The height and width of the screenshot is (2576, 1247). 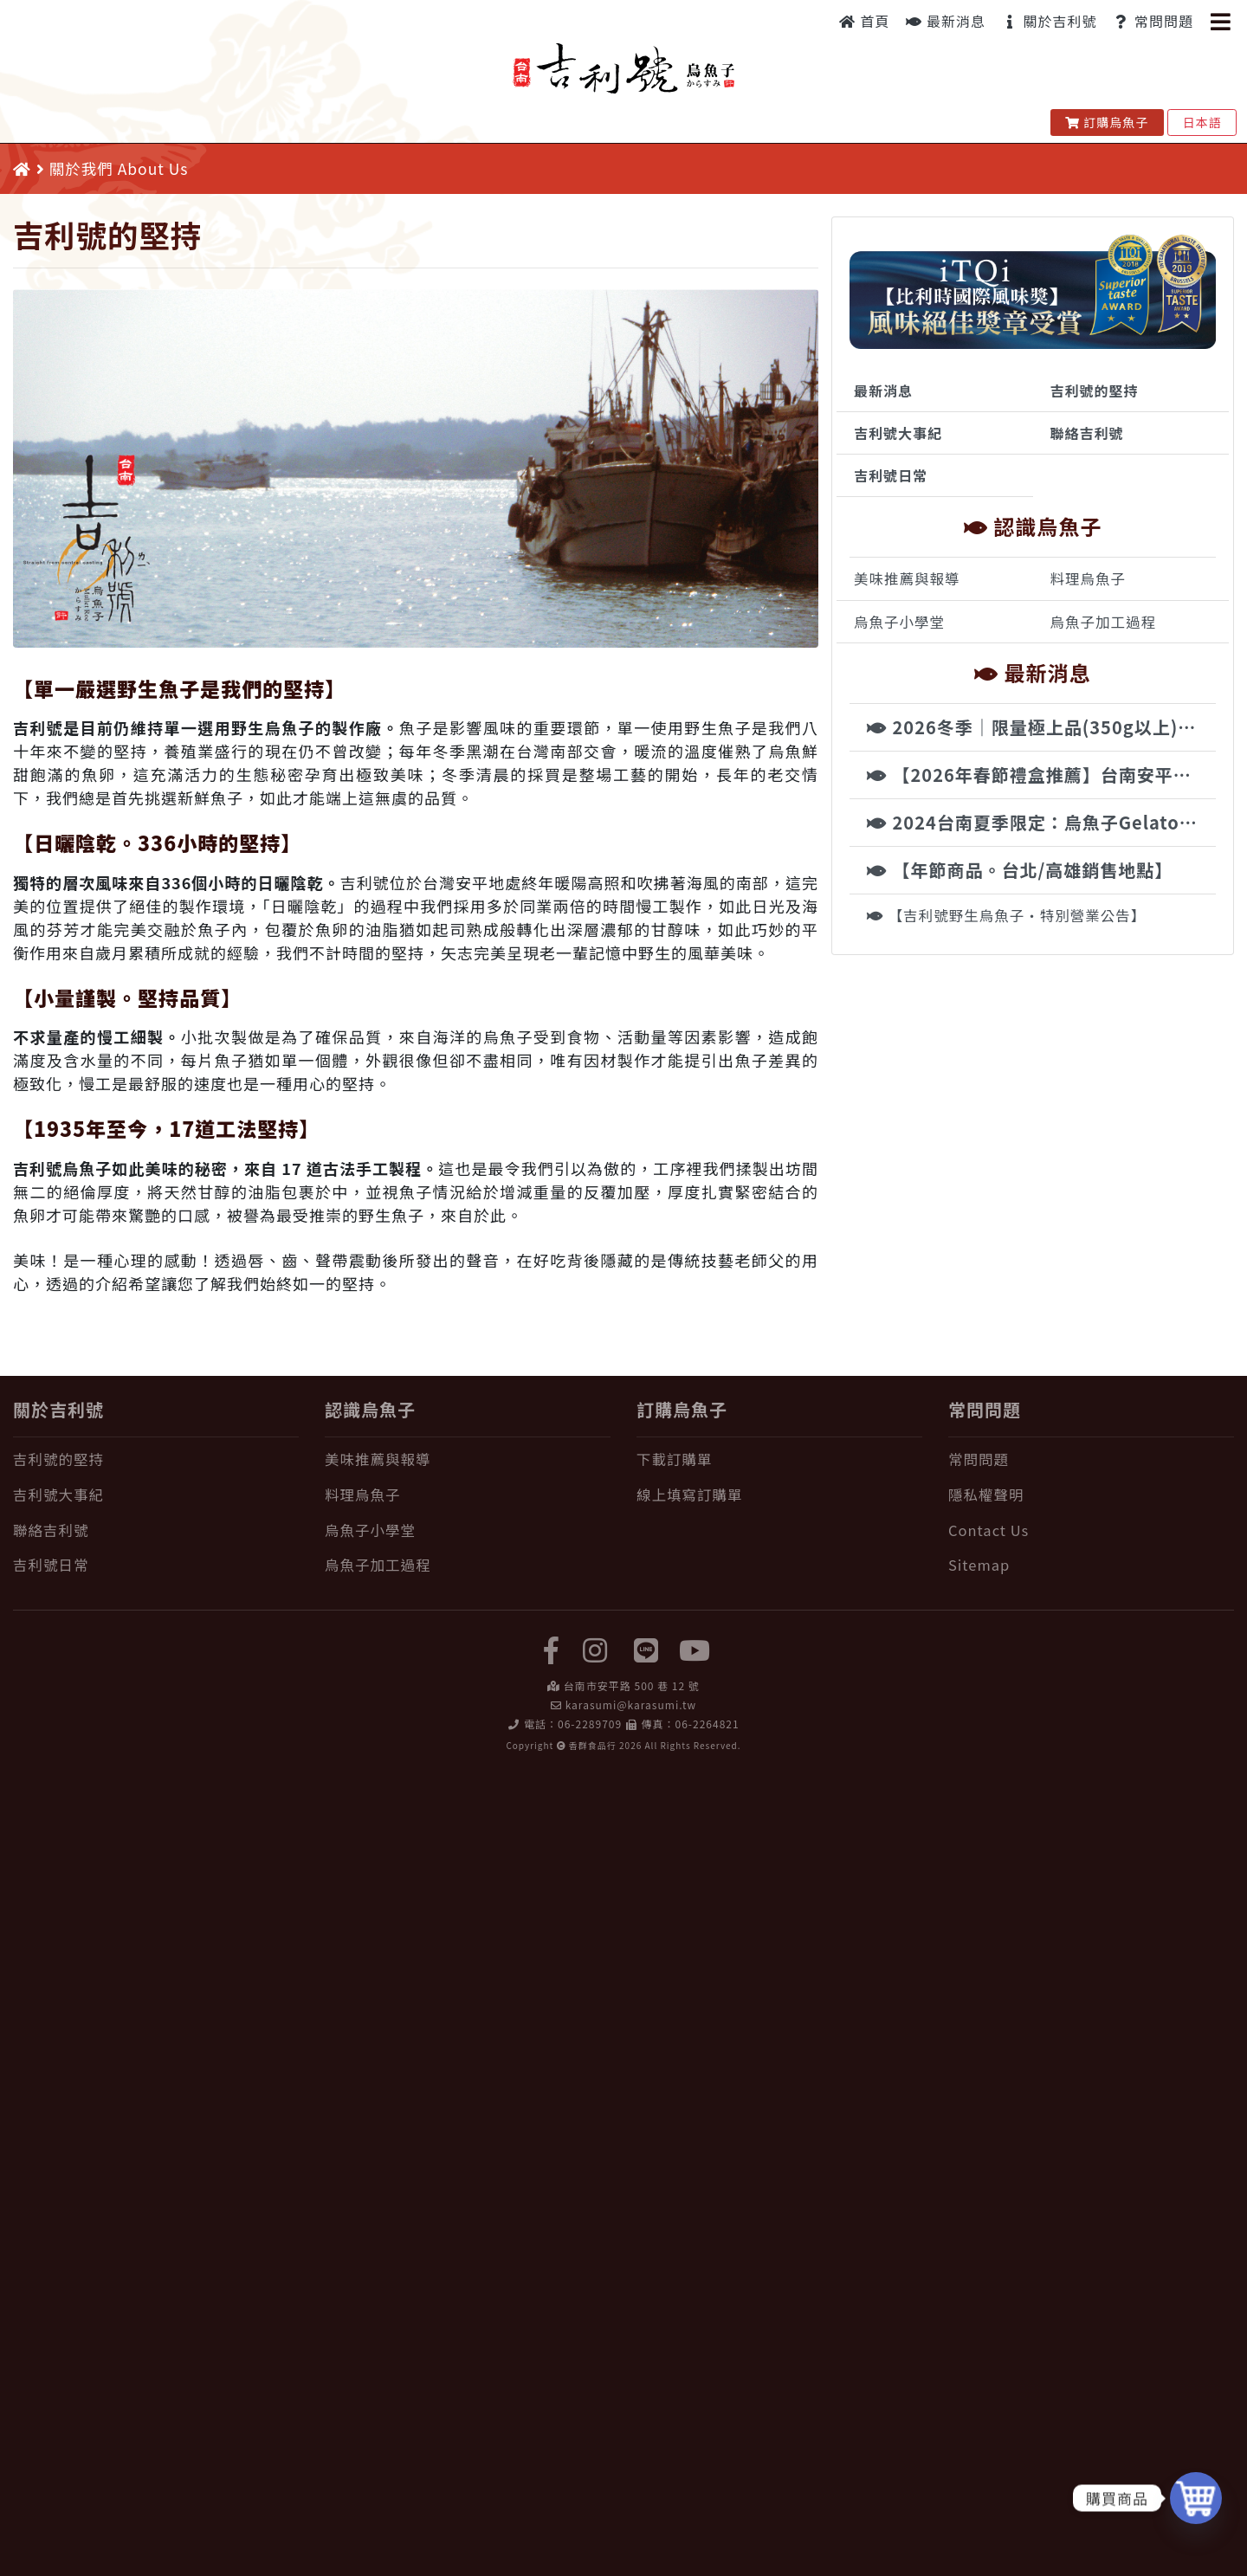 What do you see at coordinates (1020, 869) in the screenshot?
I see `【年節商品。台北/高雄銷售地點】` at bounding box center [1020, 869].